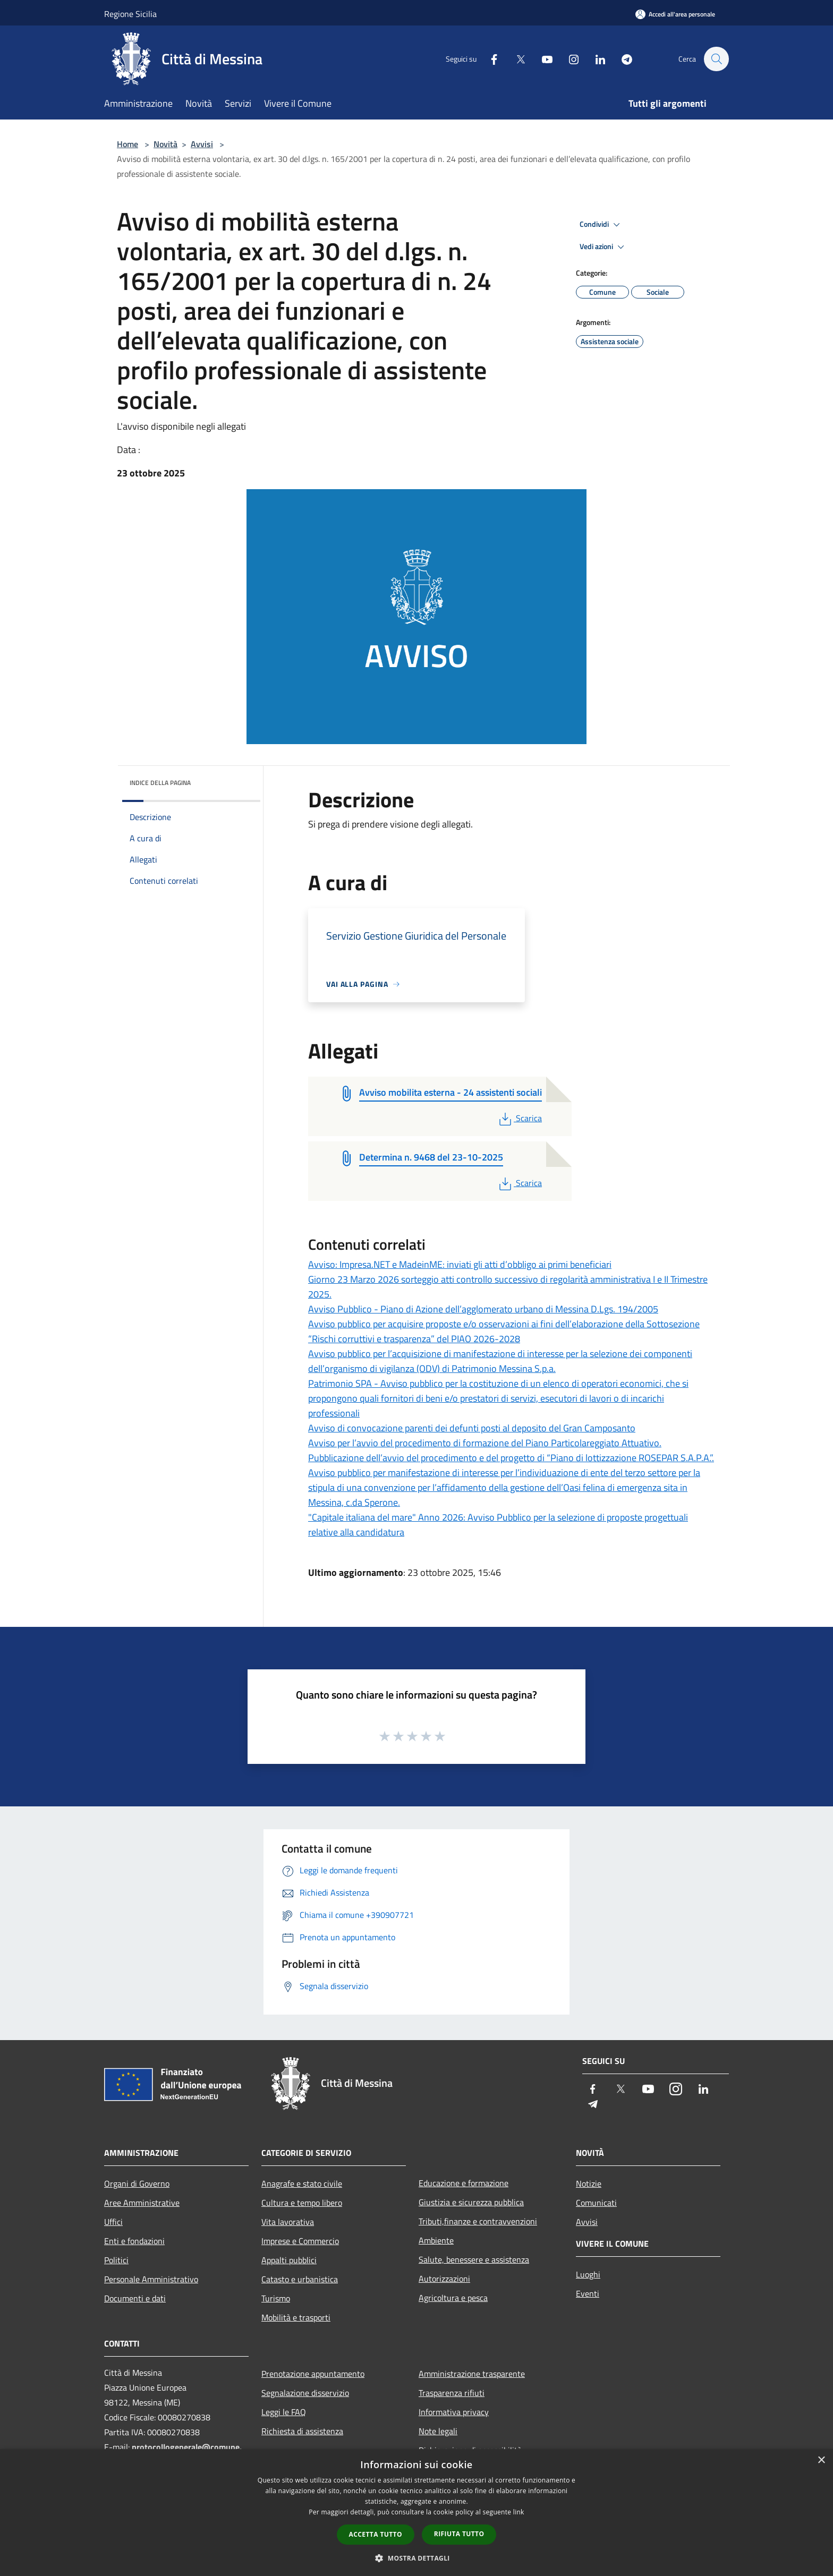 Image resolution: width=833 pixels, height=2576 pixels. Describe the element at coordinates (135, 2298) in the screenshot. I see `Documenti e dati` at that location.